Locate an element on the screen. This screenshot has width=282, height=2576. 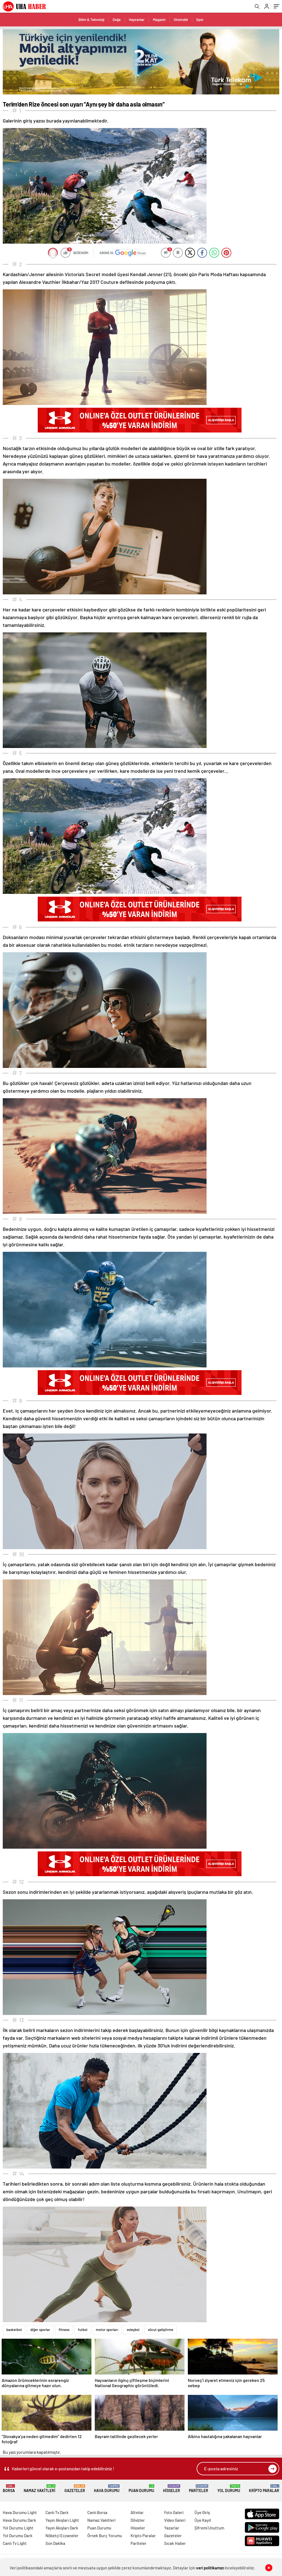
Namaz Vakitleri is located at coordinates (39, 2488).